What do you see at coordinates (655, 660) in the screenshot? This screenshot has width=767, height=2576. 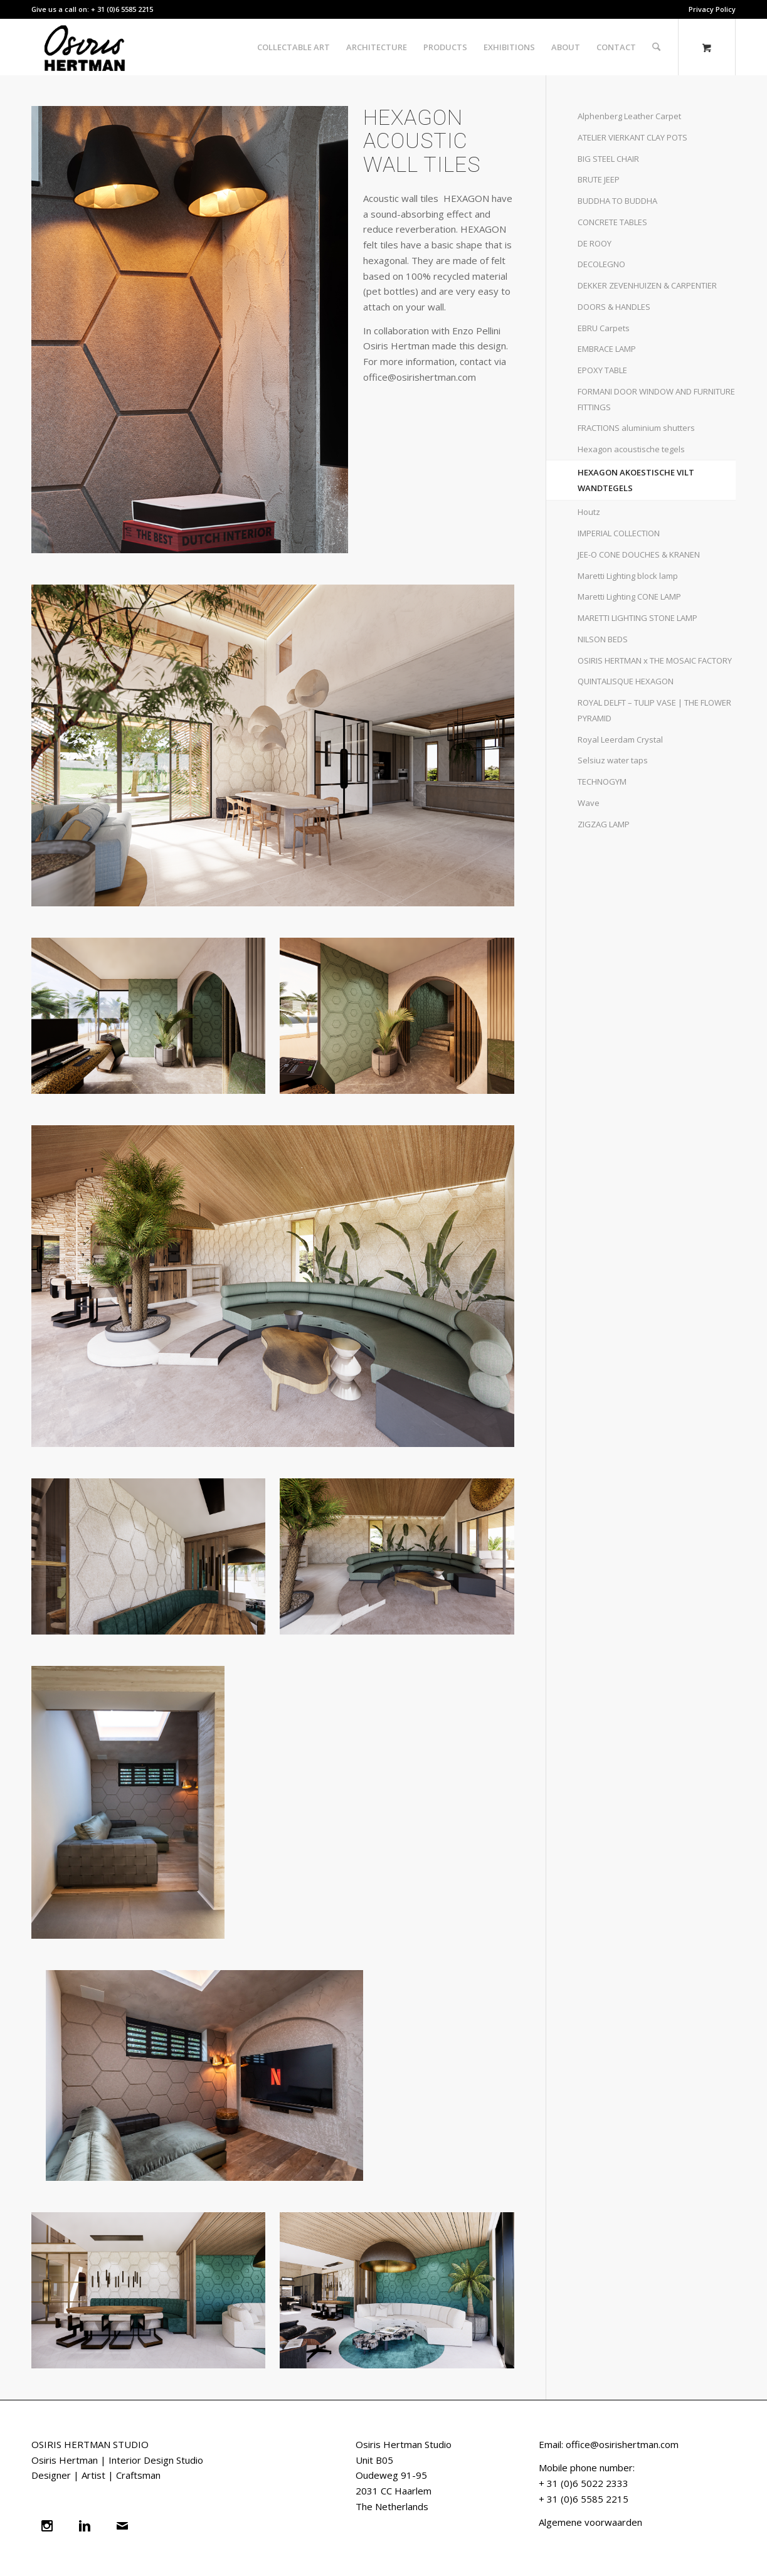 I see `OSIRIS HERTMAN x THE MOSAIC FACTORY` at bounding box center [655, 660].